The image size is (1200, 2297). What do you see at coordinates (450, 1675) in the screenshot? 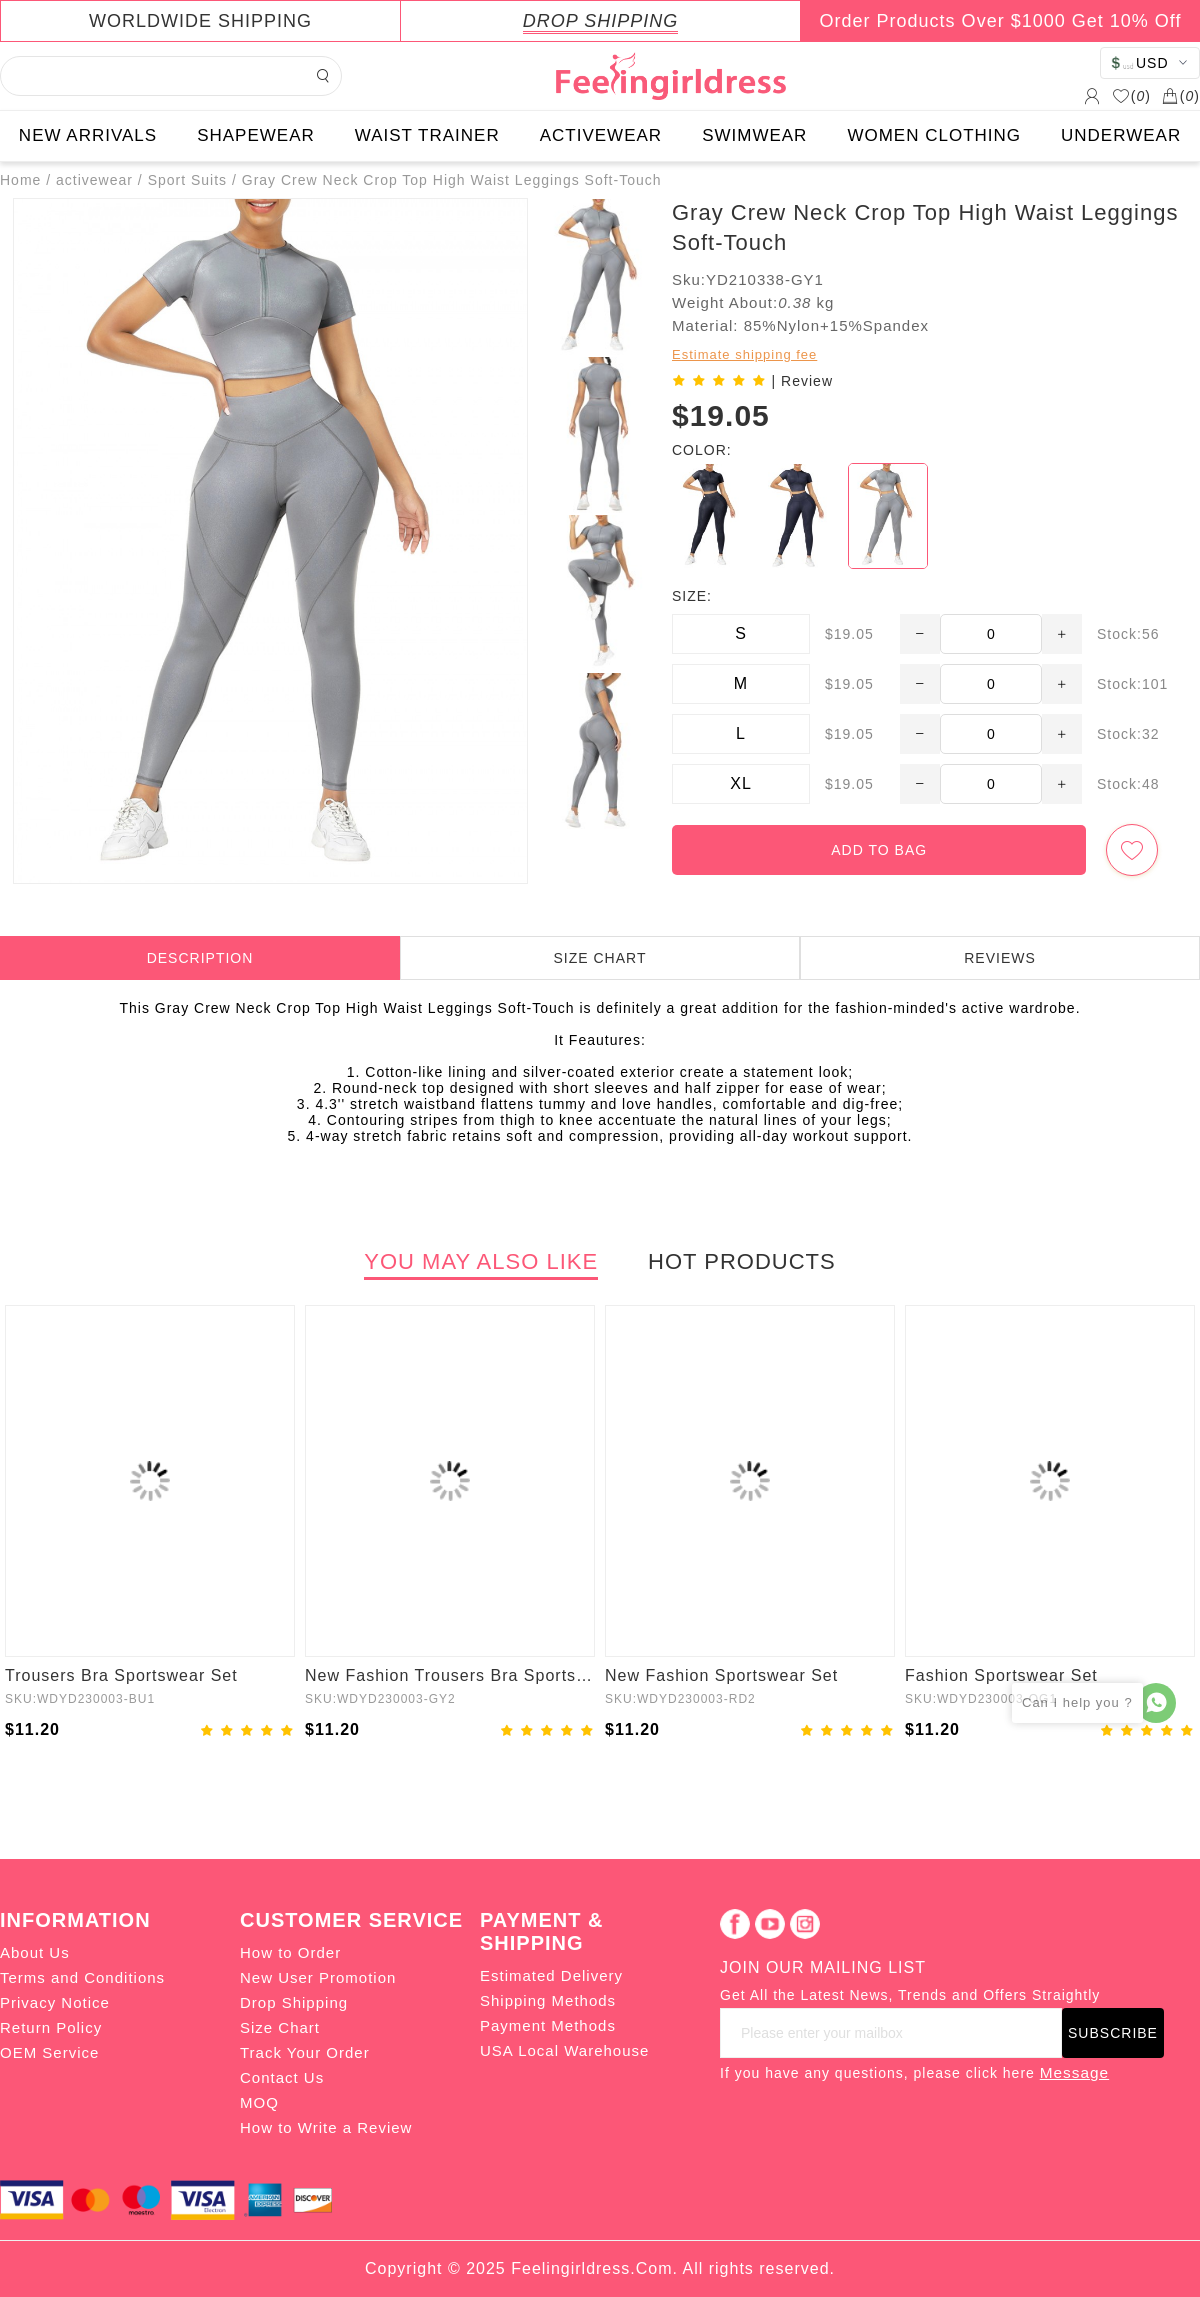
I see `New Fashion Trousers Bra Sportswear Set` at bounding box center [450, 1675].